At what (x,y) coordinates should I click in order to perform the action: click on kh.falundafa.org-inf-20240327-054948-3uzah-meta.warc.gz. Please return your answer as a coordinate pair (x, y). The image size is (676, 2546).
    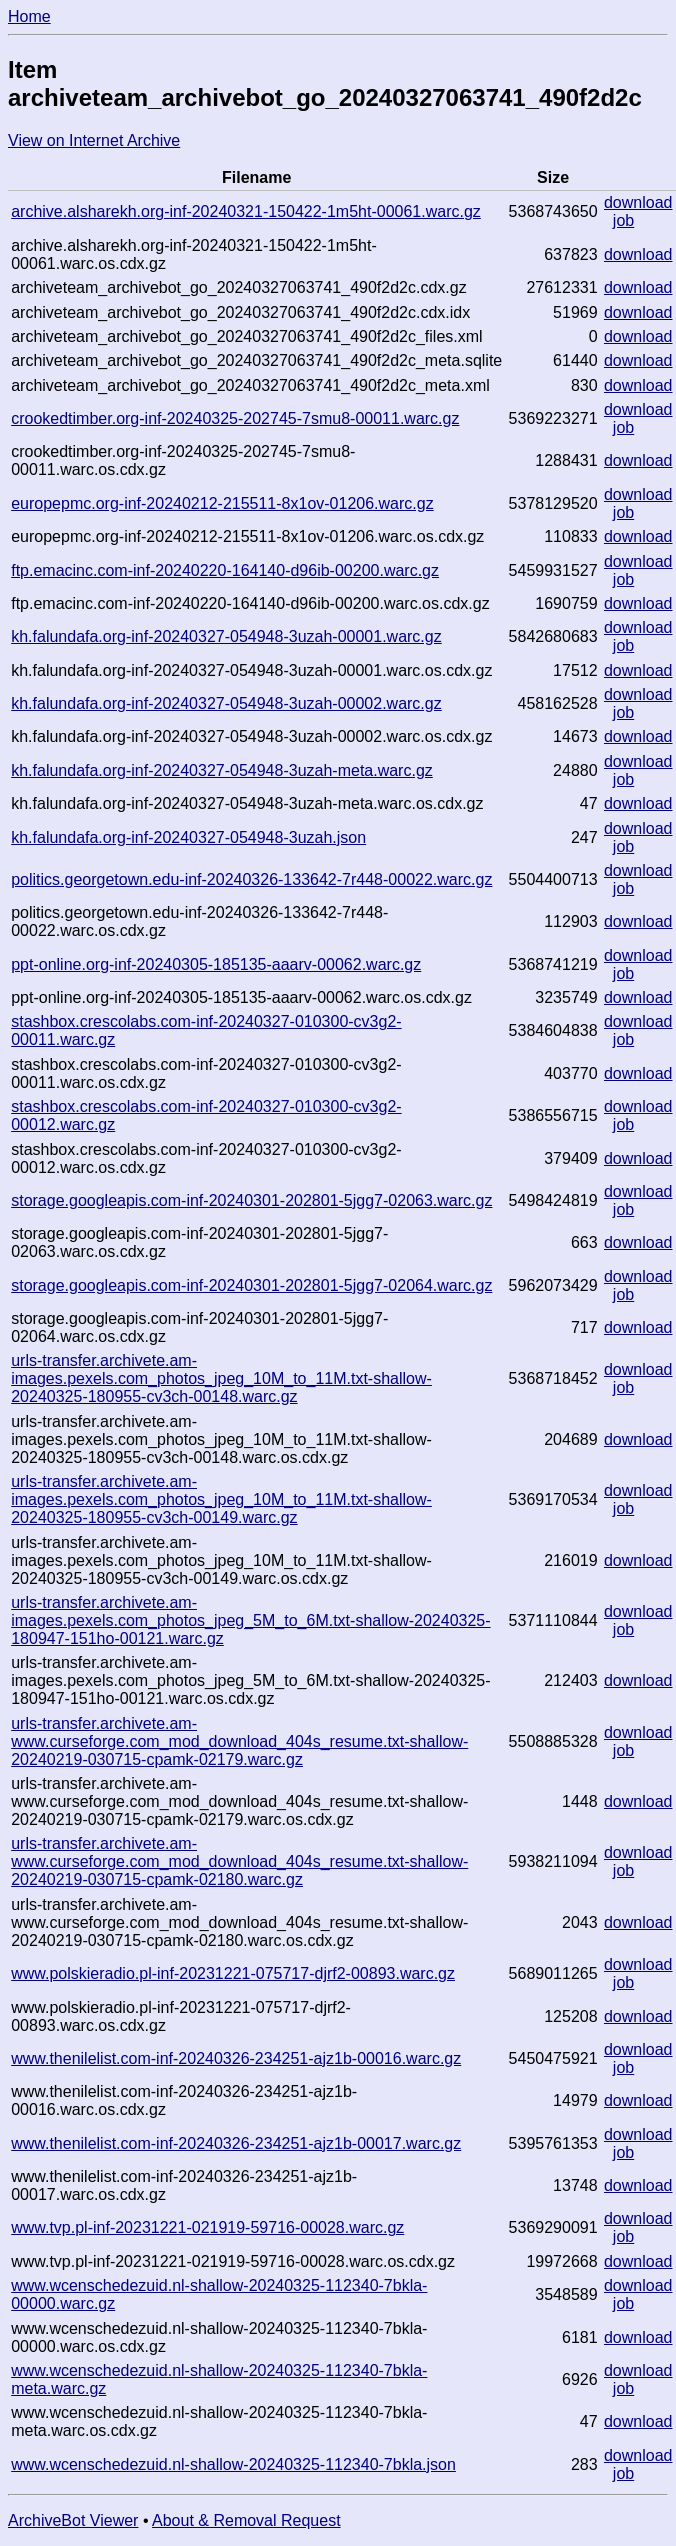
    Looking at the image, I should click on (222, 770).